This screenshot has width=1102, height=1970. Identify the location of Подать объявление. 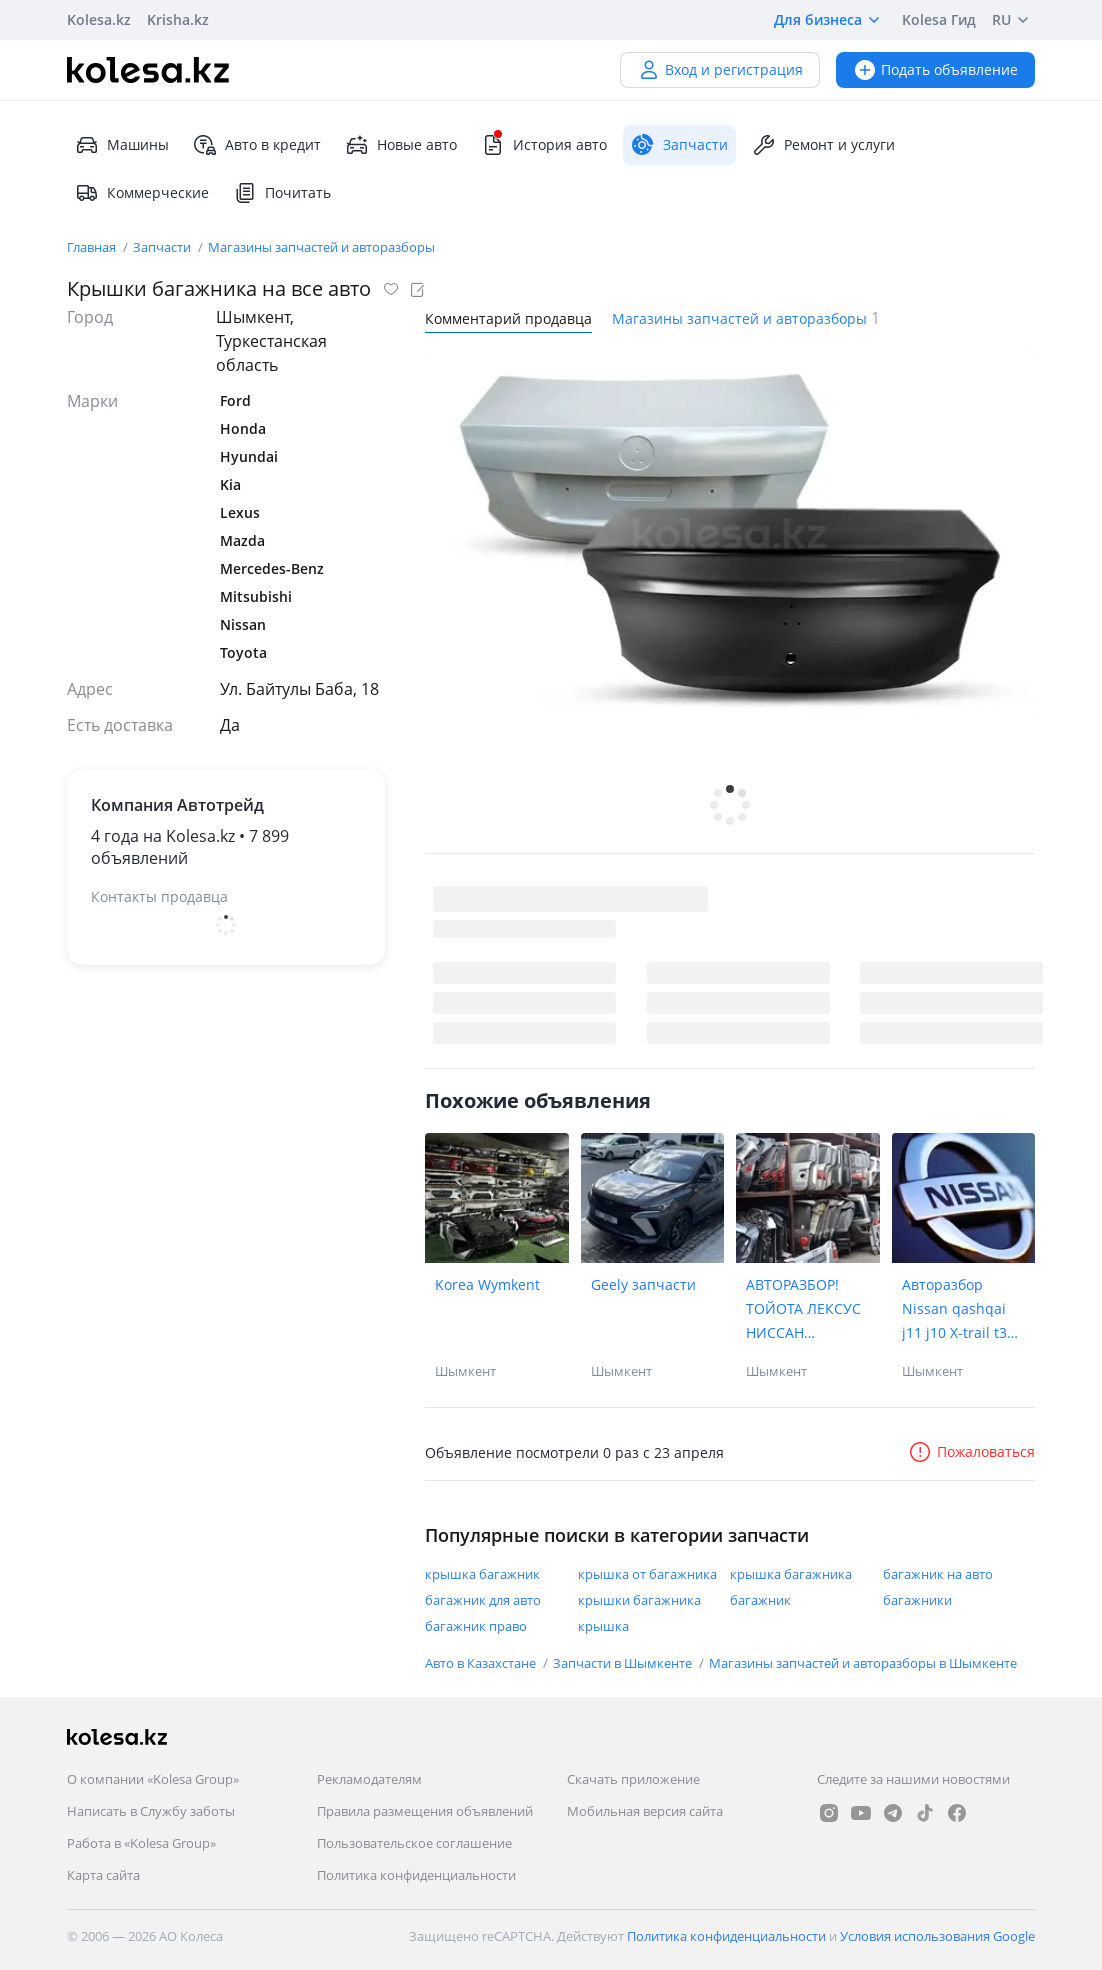
(935, 69).